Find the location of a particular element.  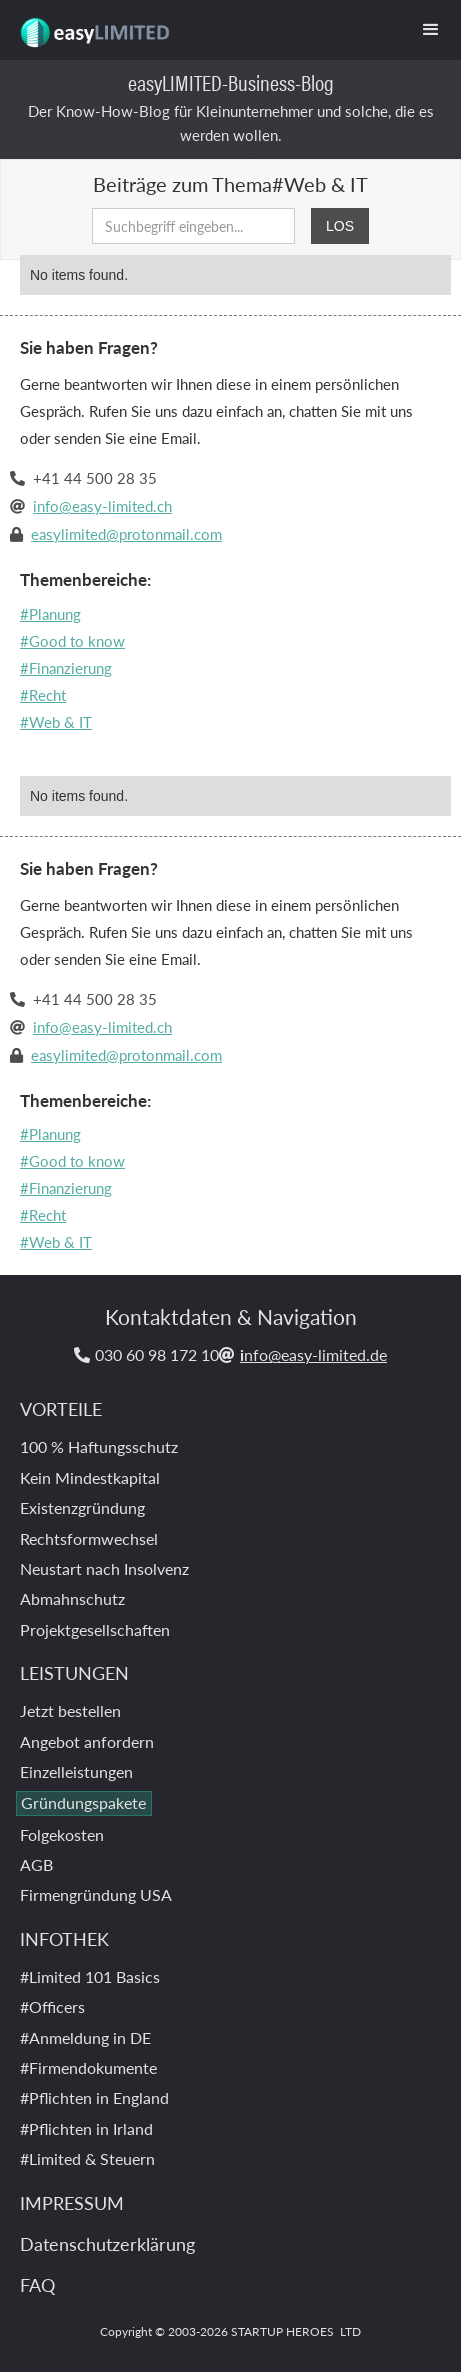

Angebot anfordern is located at coordinates (87, 1741).